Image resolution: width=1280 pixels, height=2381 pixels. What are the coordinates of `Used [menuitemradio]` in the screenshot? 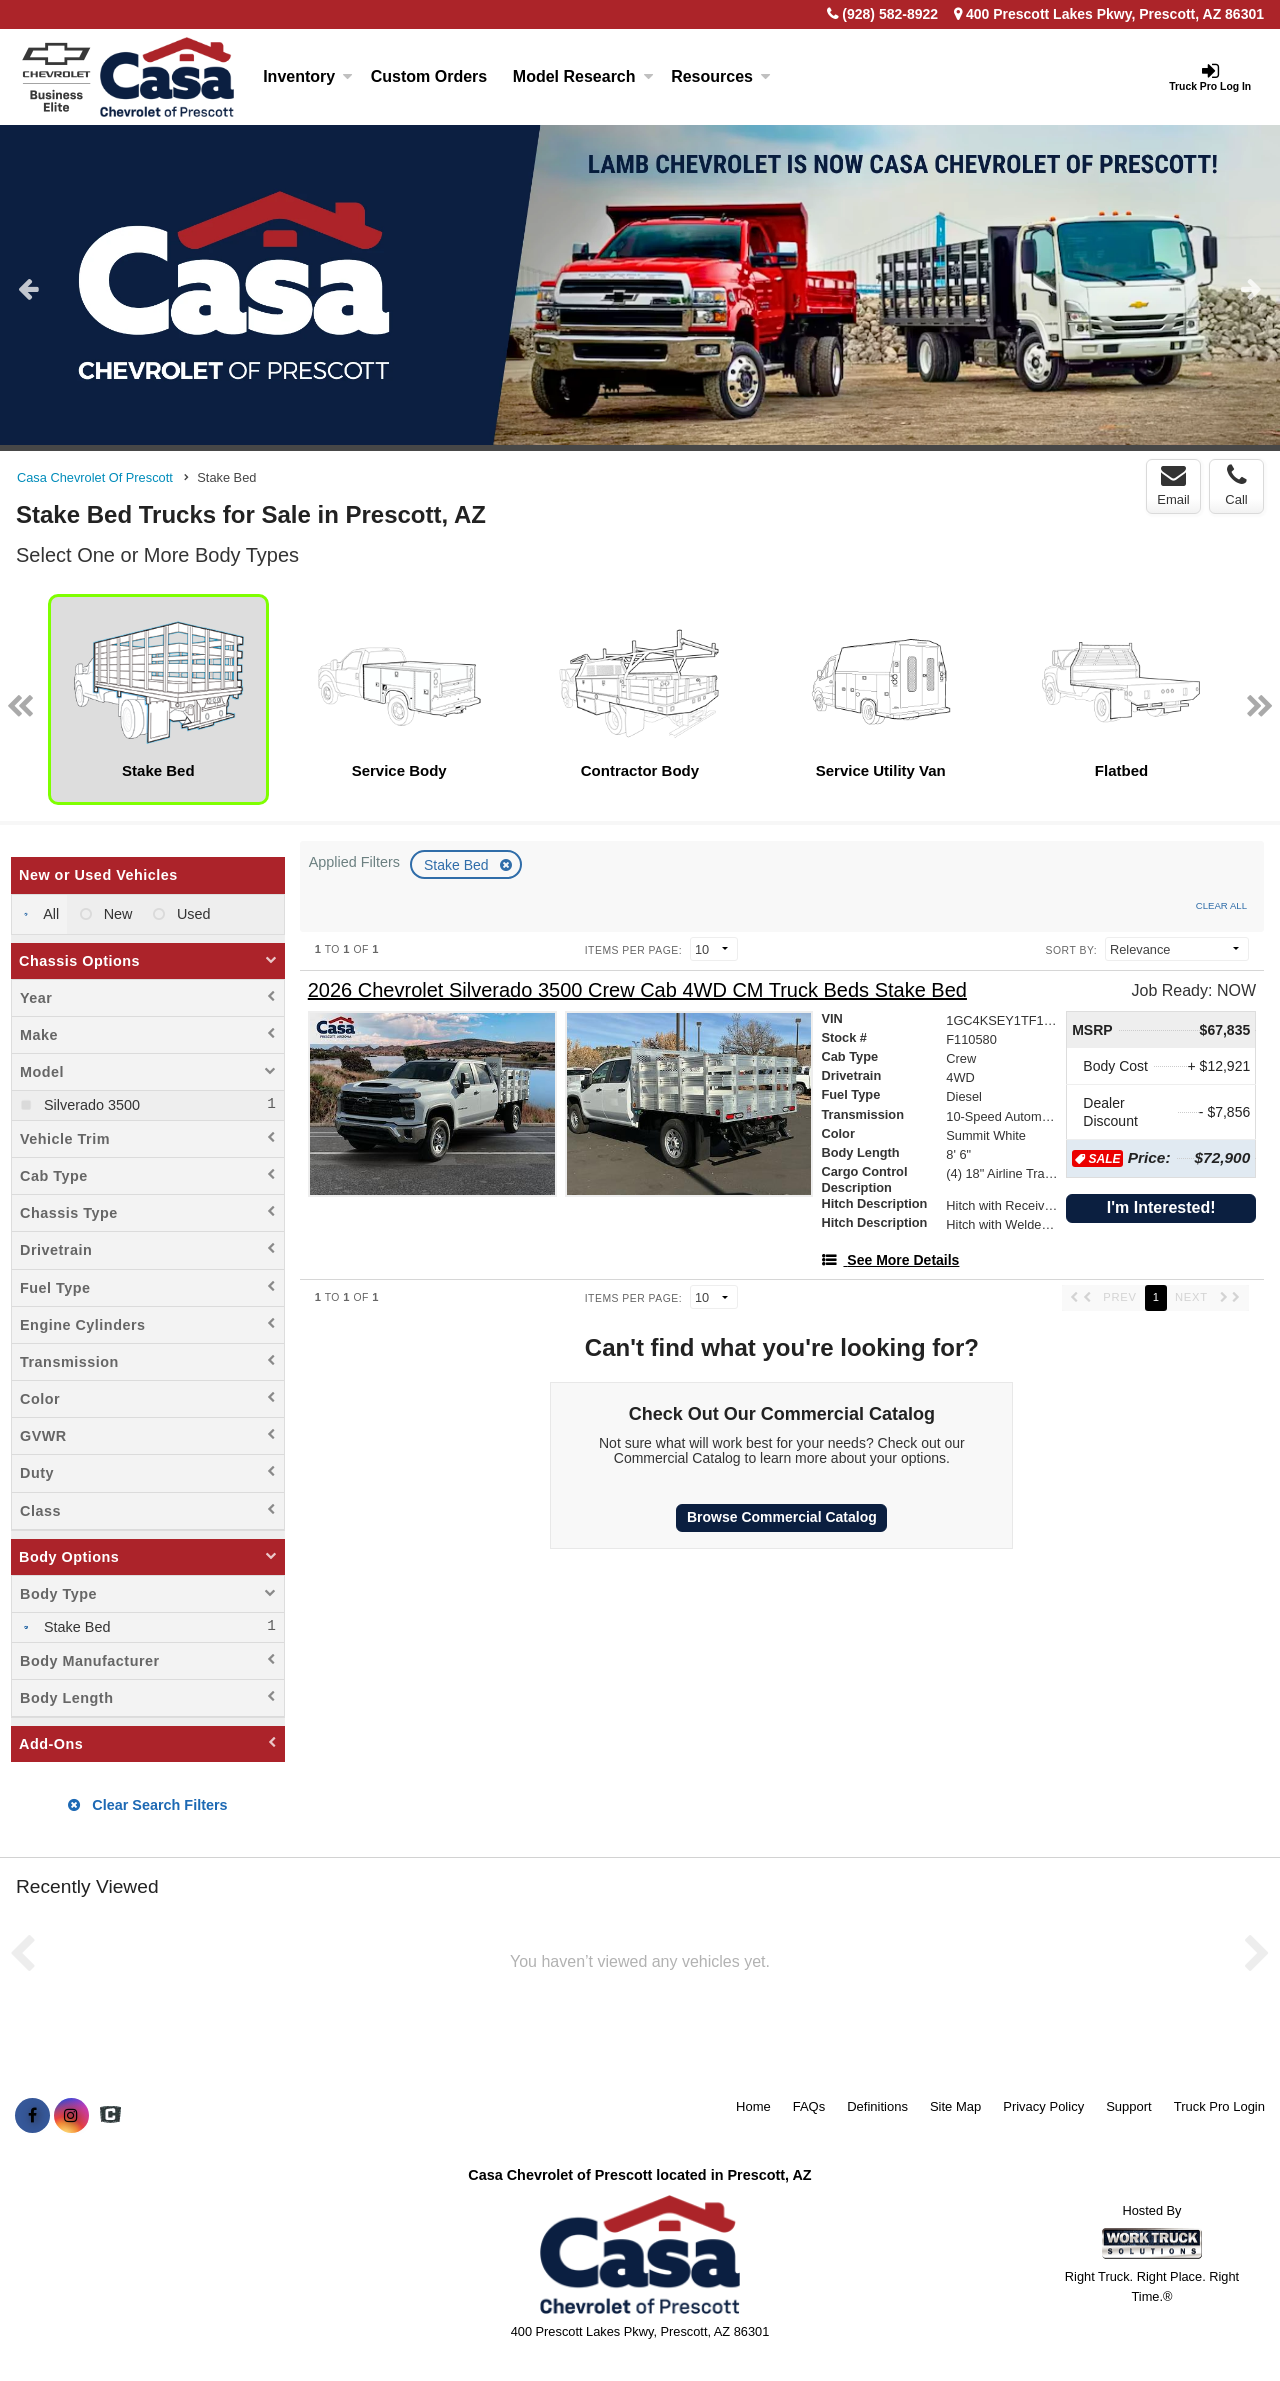 It's located at (192, 914).